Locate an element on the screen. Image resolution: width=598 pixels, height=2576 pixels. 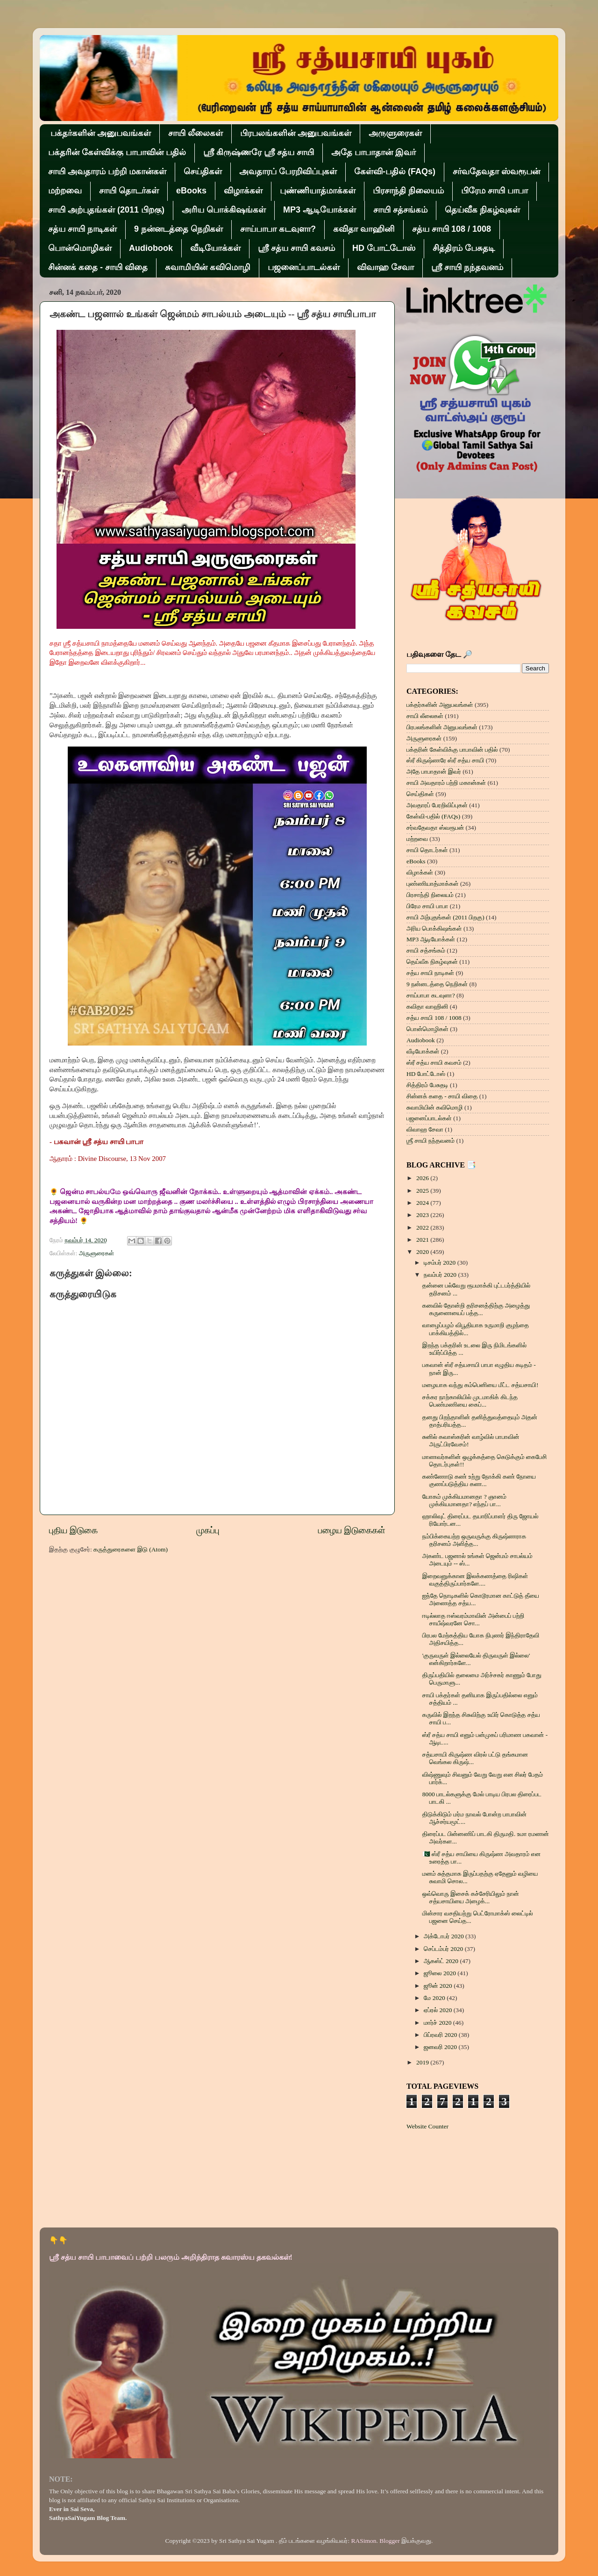
கேள்வி-பதில் (FAQs) is located at coordinates (394, 171).